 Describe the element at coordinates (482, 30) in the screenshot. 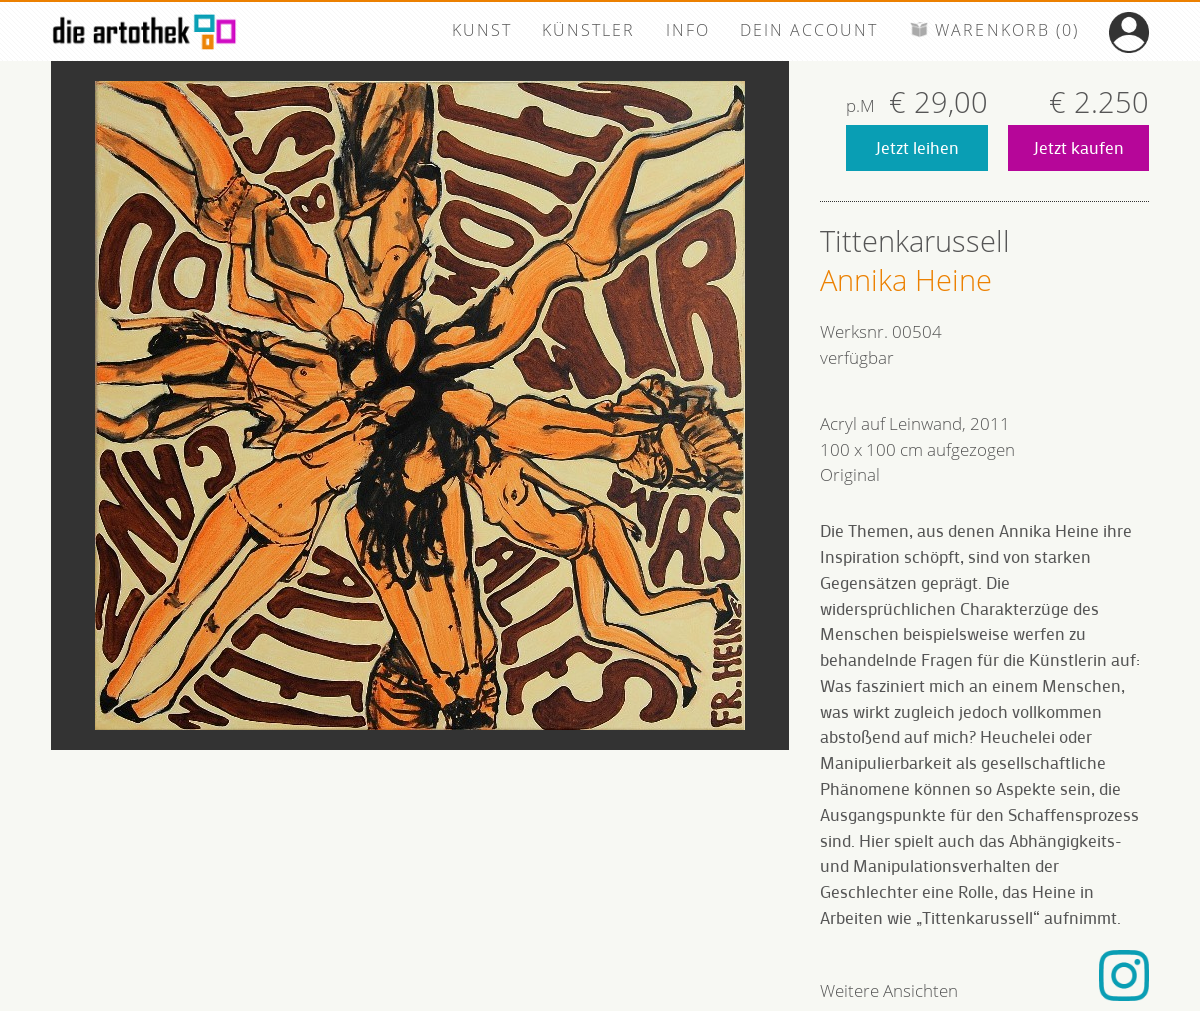

I see `KUNST` at that location.